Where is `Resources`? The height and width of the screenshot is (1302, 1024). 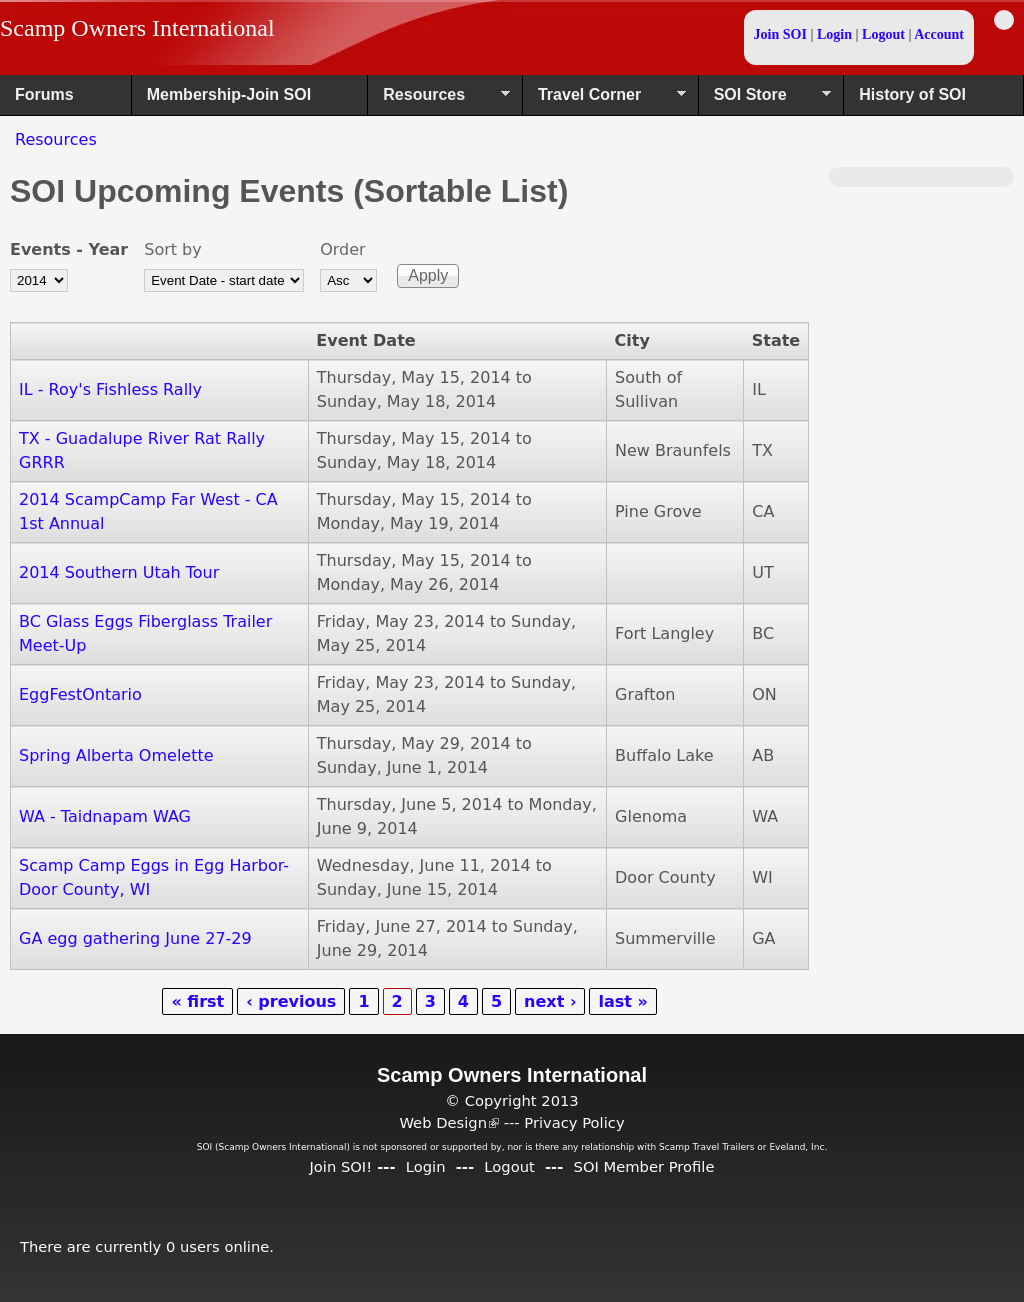 Resources is located at coordinates (439, 101).